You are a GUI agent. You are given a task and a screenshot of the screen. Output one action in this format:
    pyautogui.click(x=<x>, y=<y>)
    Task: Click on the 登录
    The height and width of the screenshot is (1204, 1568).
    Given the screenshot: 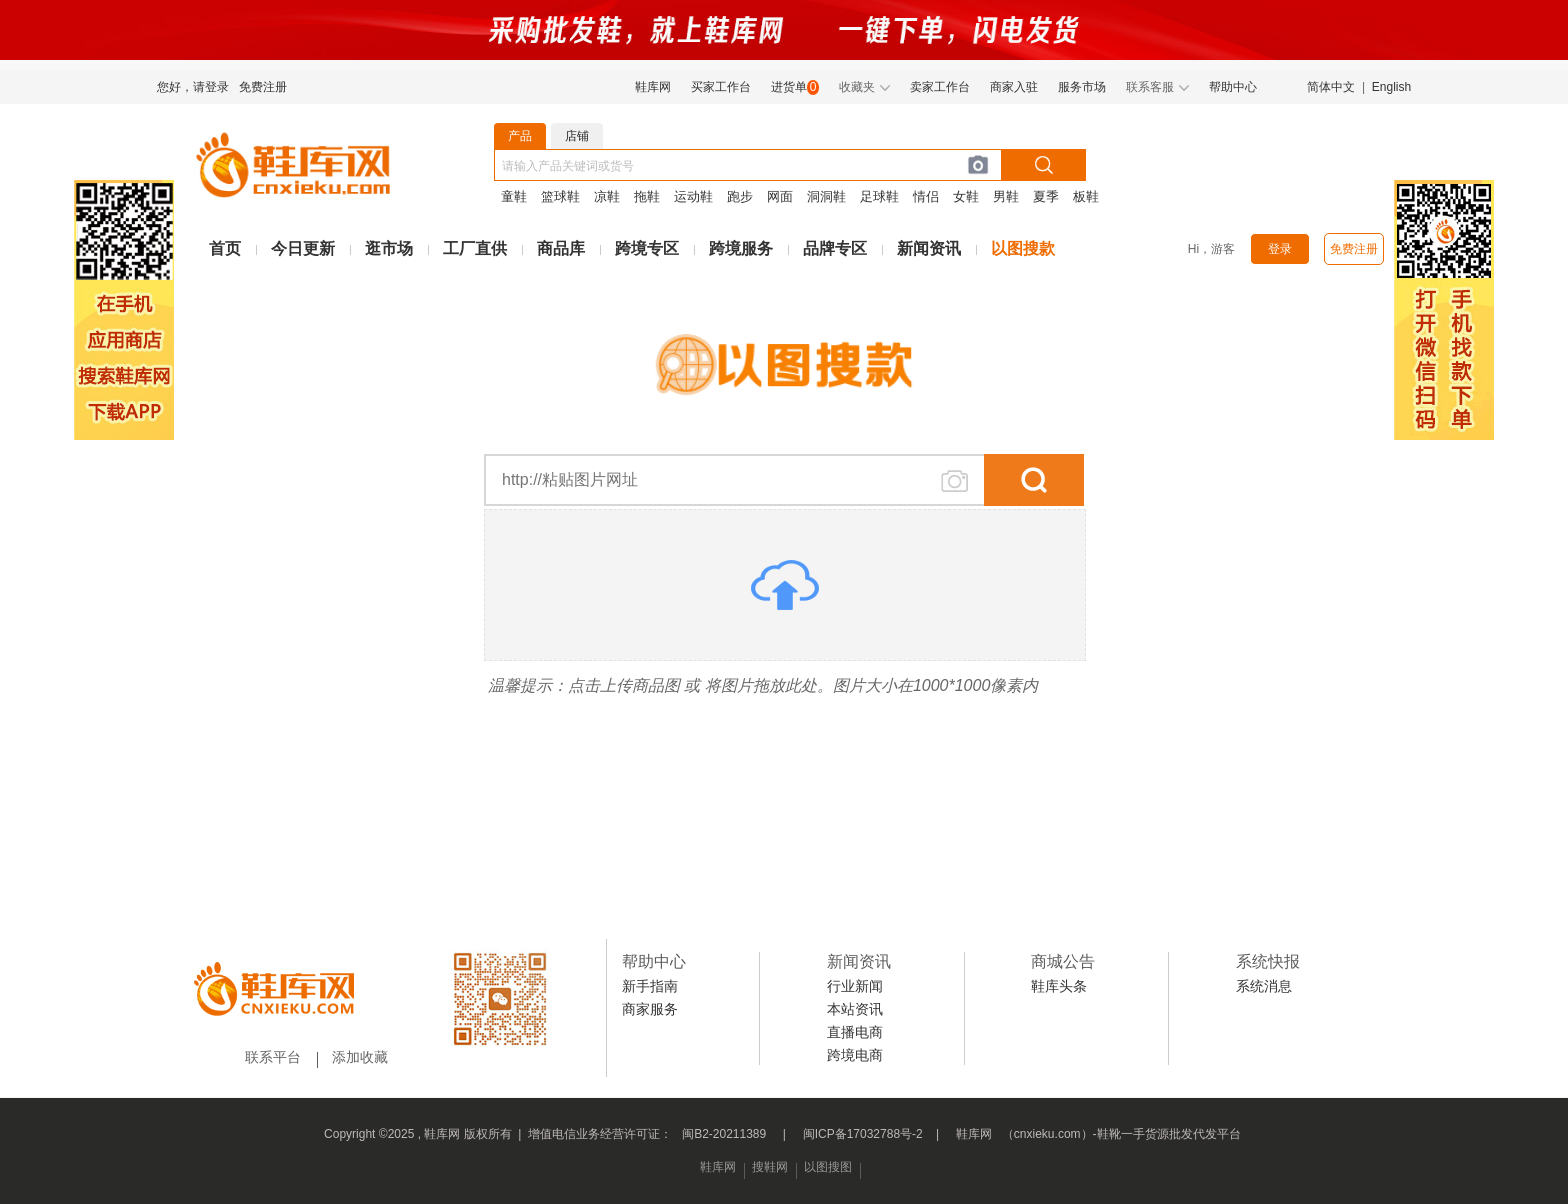 What is the action you would take?
    pyautogui.click(x=1280, y=249)
    